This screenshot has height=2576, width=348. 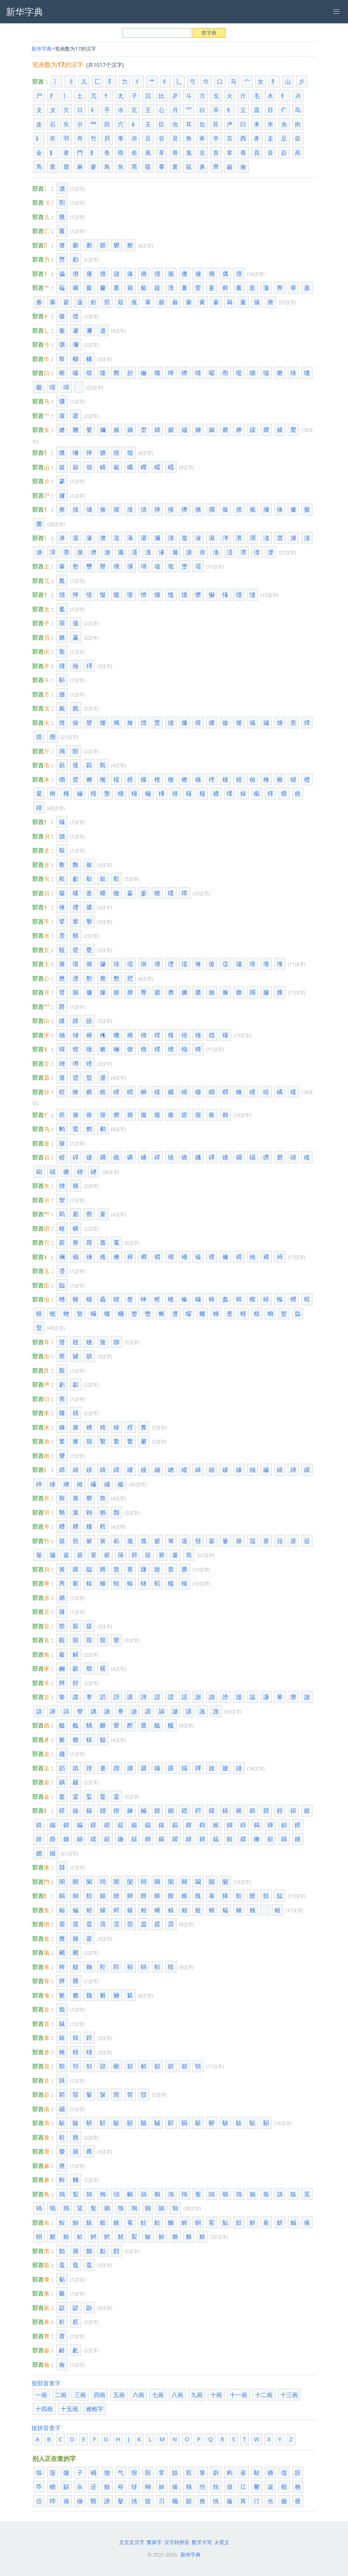 I want to click on 十二画, so click(x=264, y=2395).